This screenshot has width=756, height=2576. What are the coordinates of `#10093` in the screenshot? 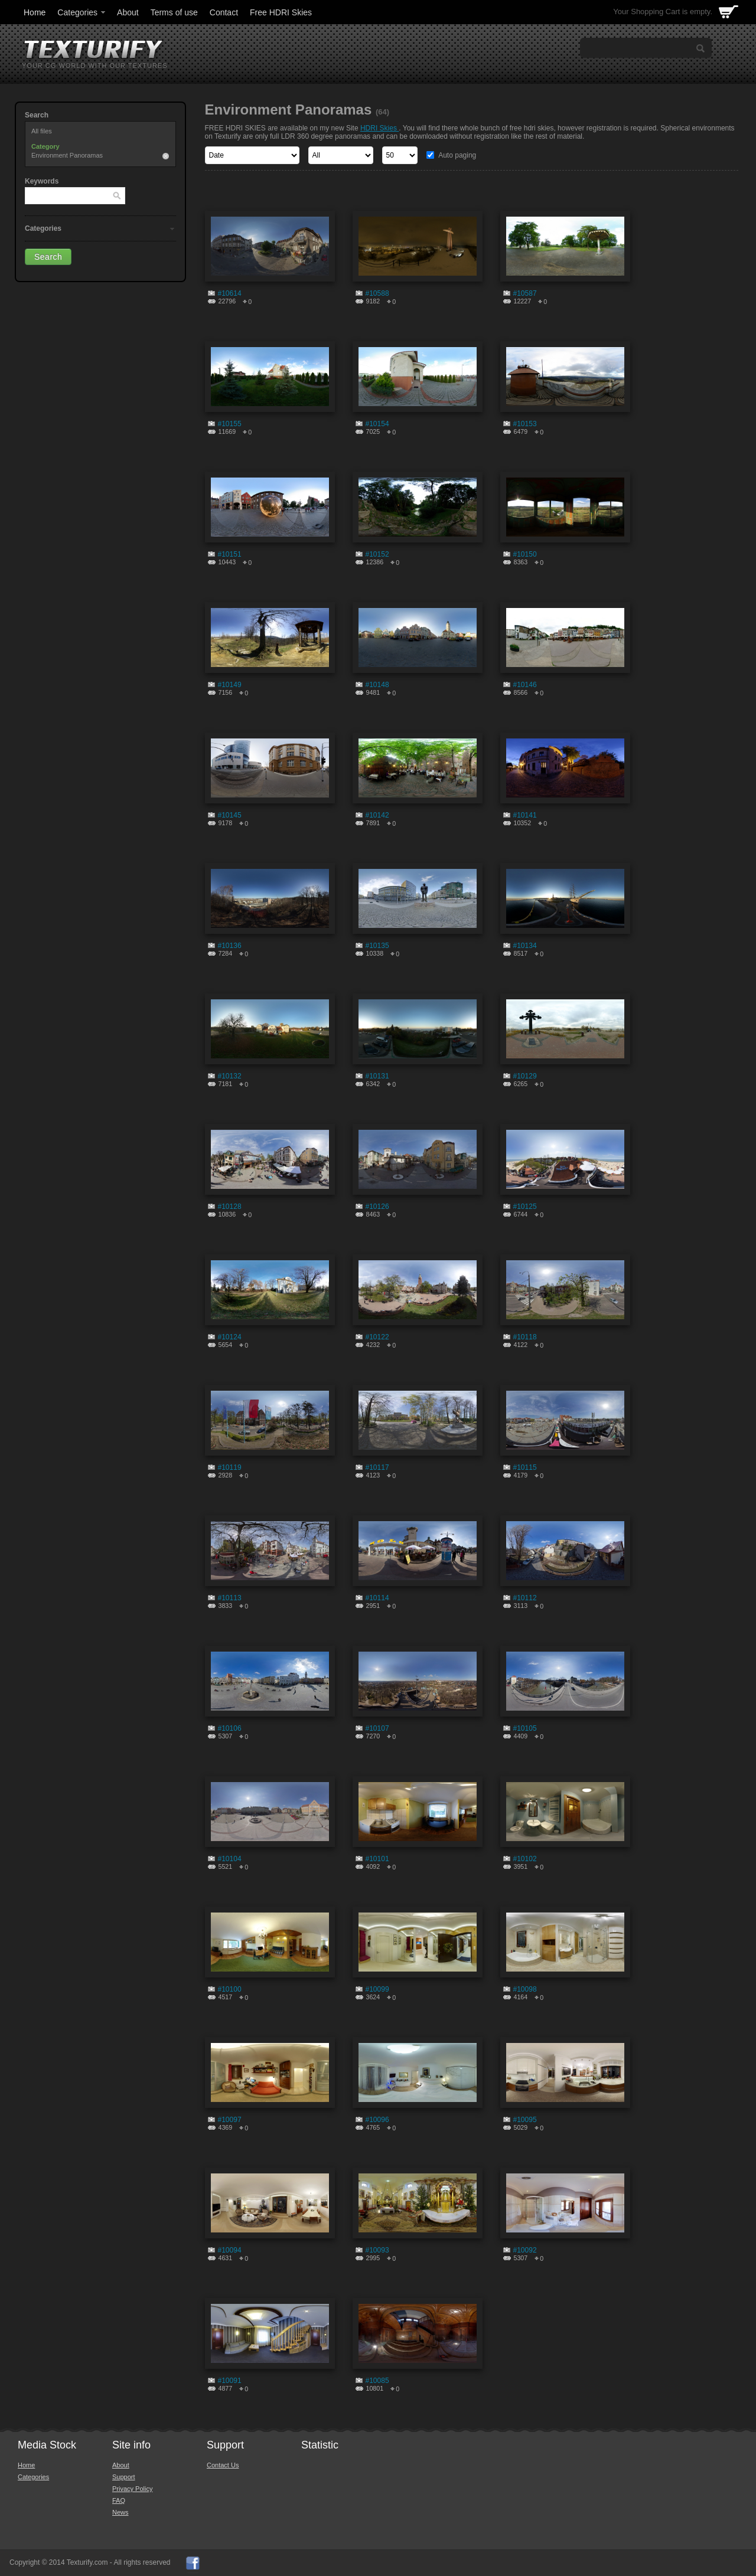 It's located at (377, 2250).